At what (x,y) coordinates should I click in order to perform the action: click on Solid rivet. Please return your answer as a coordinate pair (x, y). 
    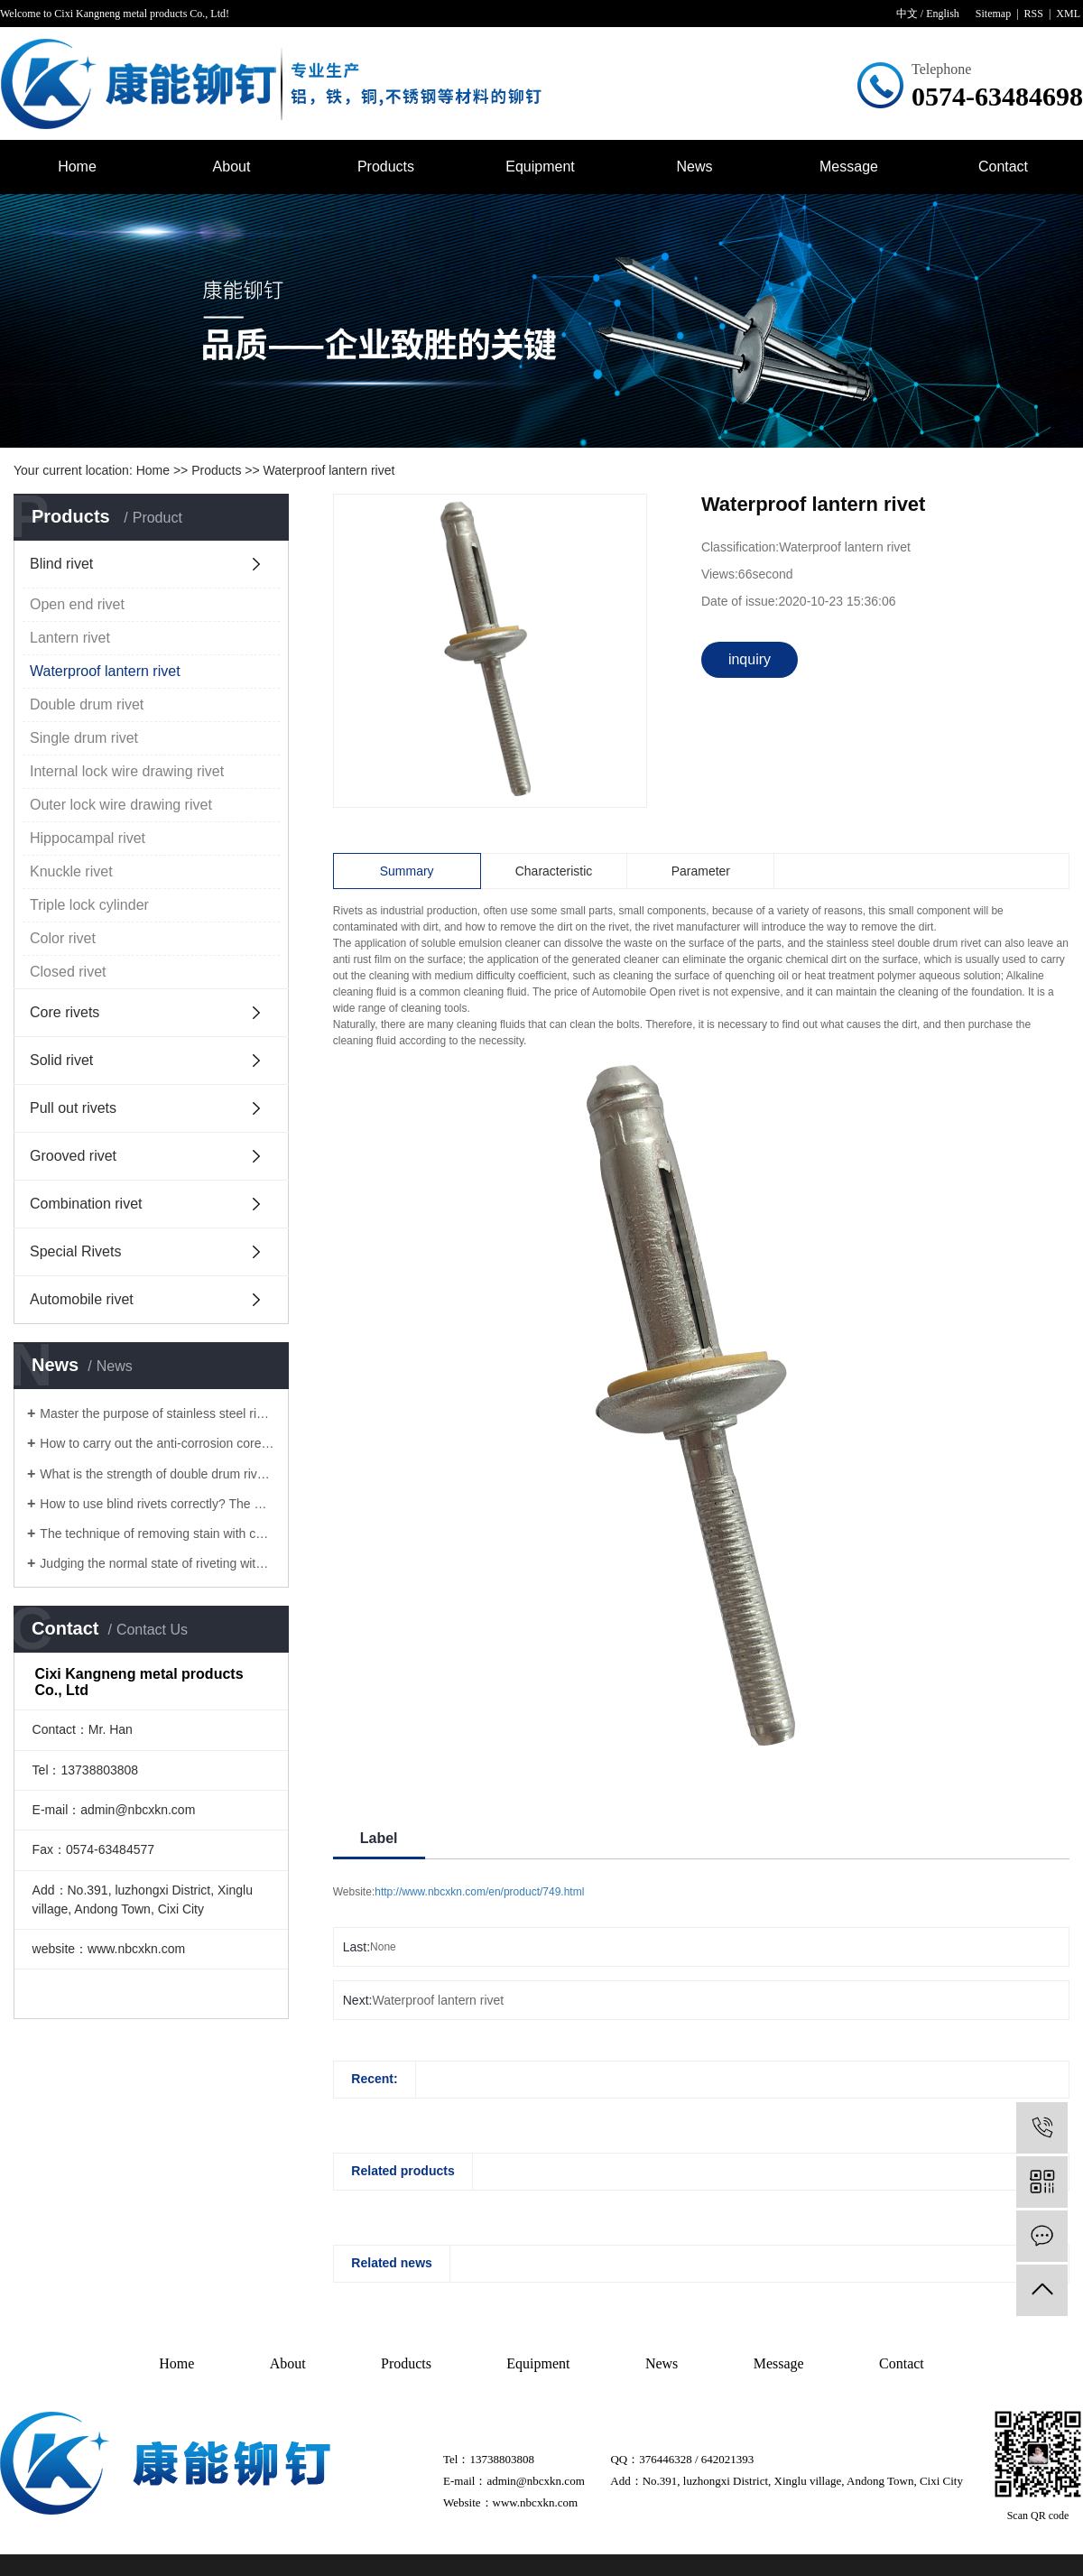
    Looking at the image, I should click on (61, 1060).